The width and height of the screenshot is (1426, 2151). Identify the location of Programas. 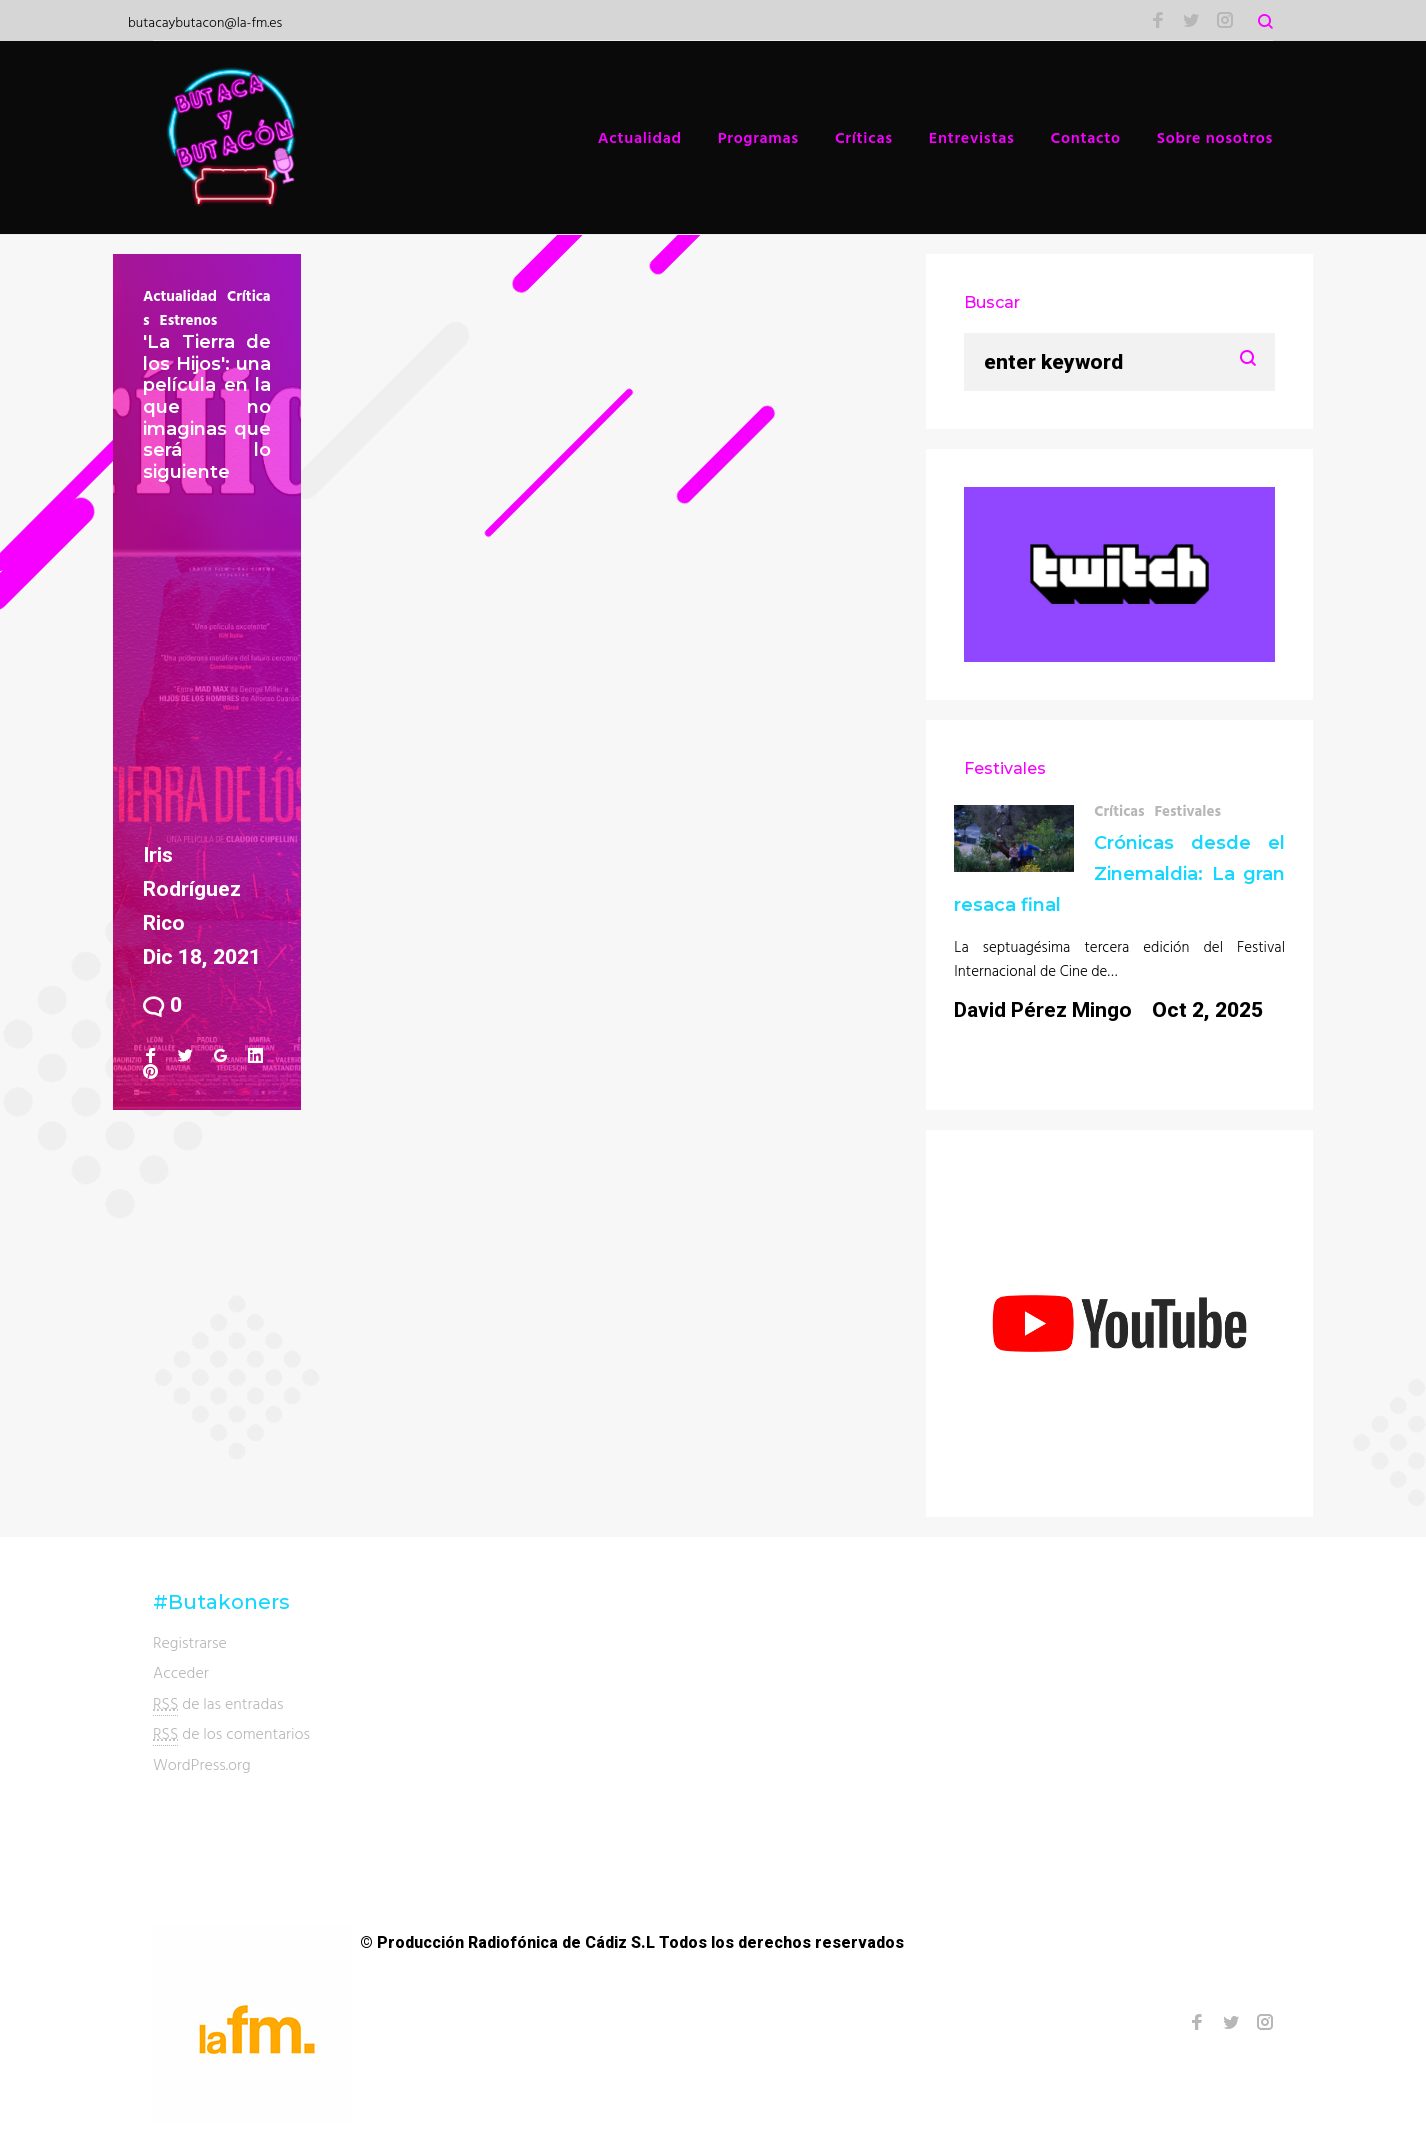
(758, 137).